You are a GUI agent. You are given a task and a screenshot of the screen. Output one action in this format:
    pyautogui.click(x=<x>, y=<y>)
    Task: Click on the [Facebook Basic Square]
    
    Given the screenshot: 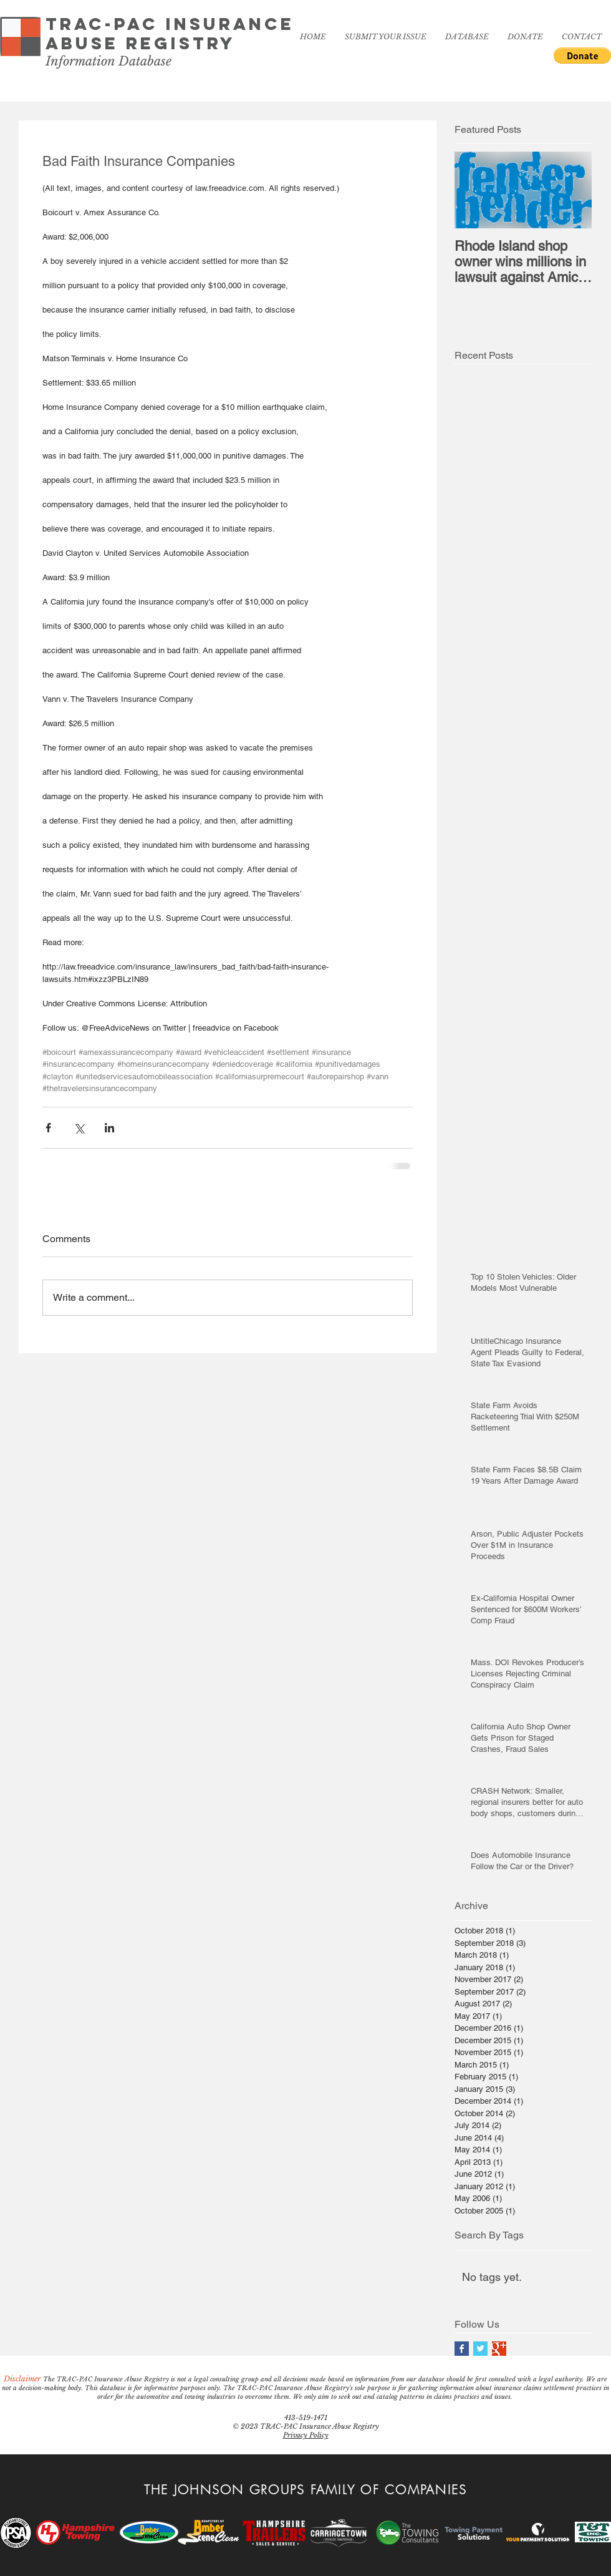 What is the action you would take?
    pyautogui.click(x=462, y=2348)
    